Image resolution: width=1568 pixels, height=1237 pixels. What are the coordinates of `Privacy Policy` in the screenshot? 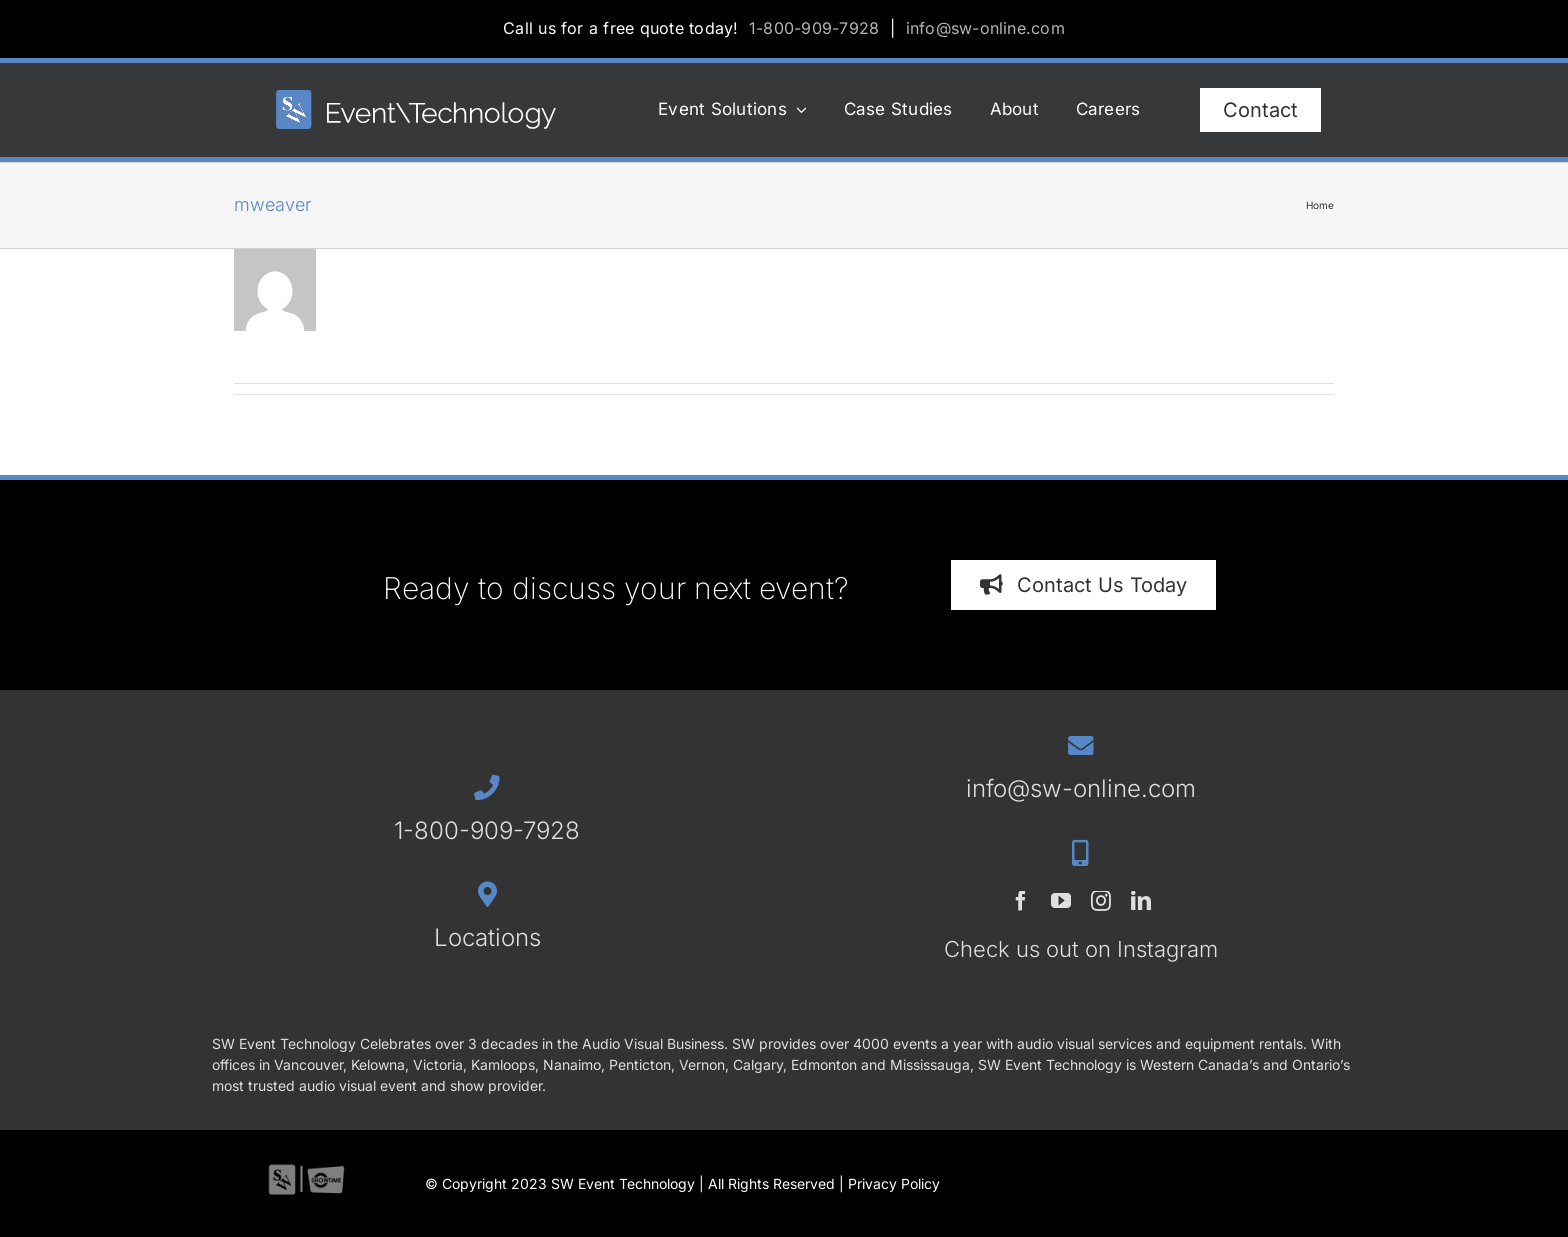 It's located at (894, 1183).